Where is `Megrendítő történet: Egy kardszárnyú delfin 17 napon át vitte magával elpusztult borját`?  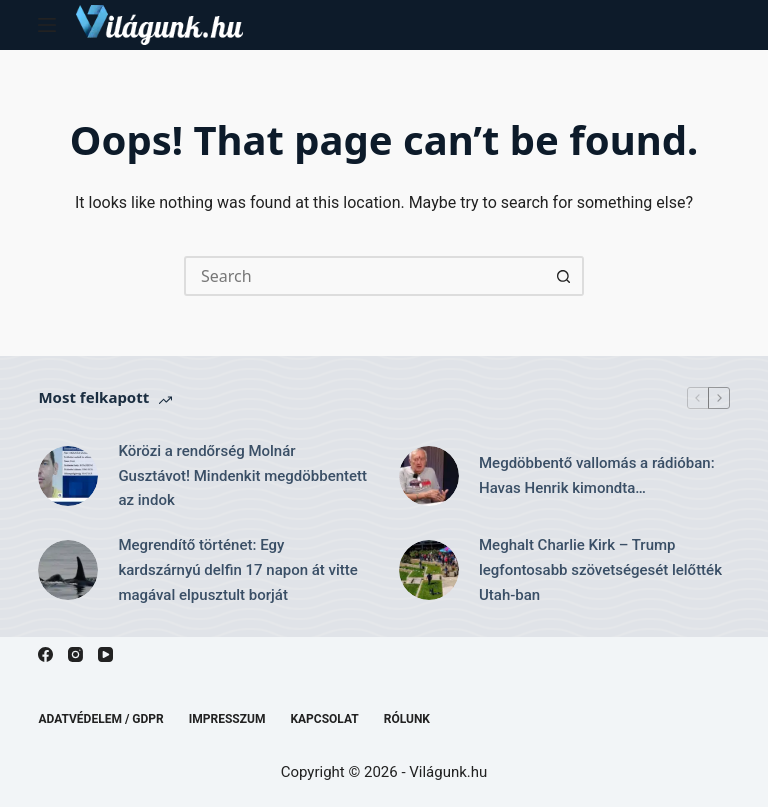
Megrendítő történet: Egy kardszárnyú delfin 17 napon át vitte magával elpusztult borját is located at coordinates (237, 570).